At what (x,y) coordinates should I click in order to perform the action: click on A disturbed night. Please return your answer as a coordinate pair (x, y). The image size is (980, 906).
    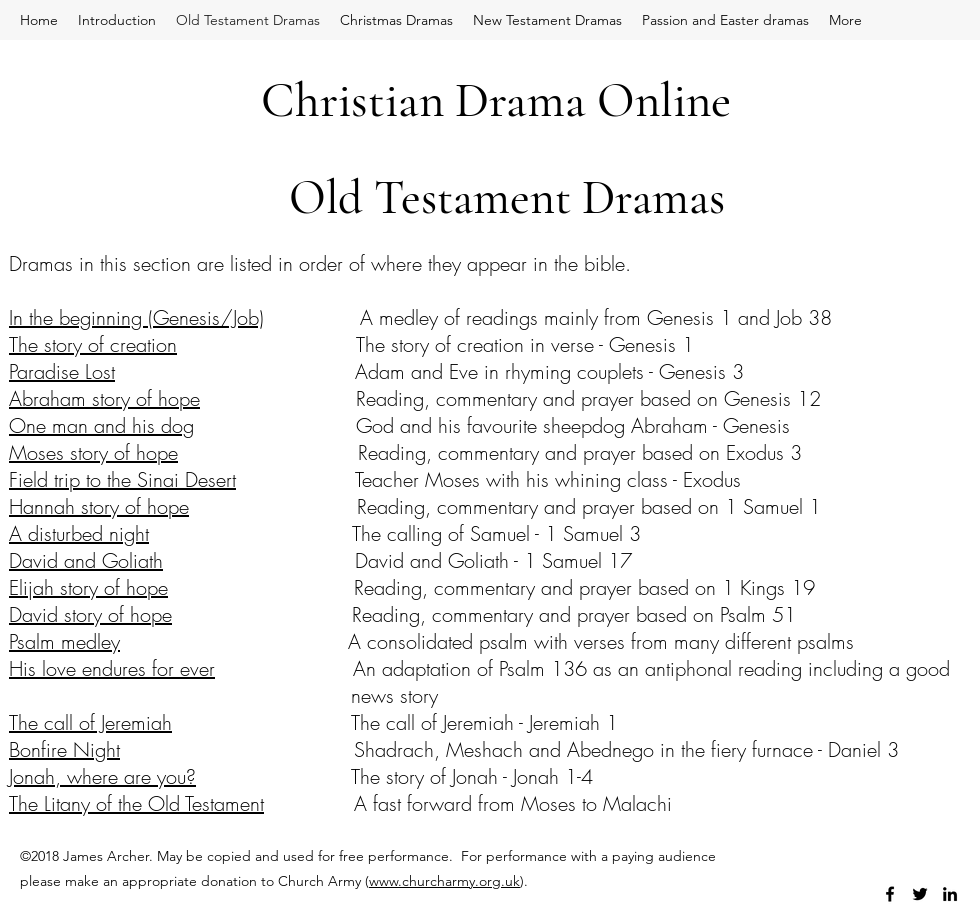
    Looking at the image, I should click on (79, 533).